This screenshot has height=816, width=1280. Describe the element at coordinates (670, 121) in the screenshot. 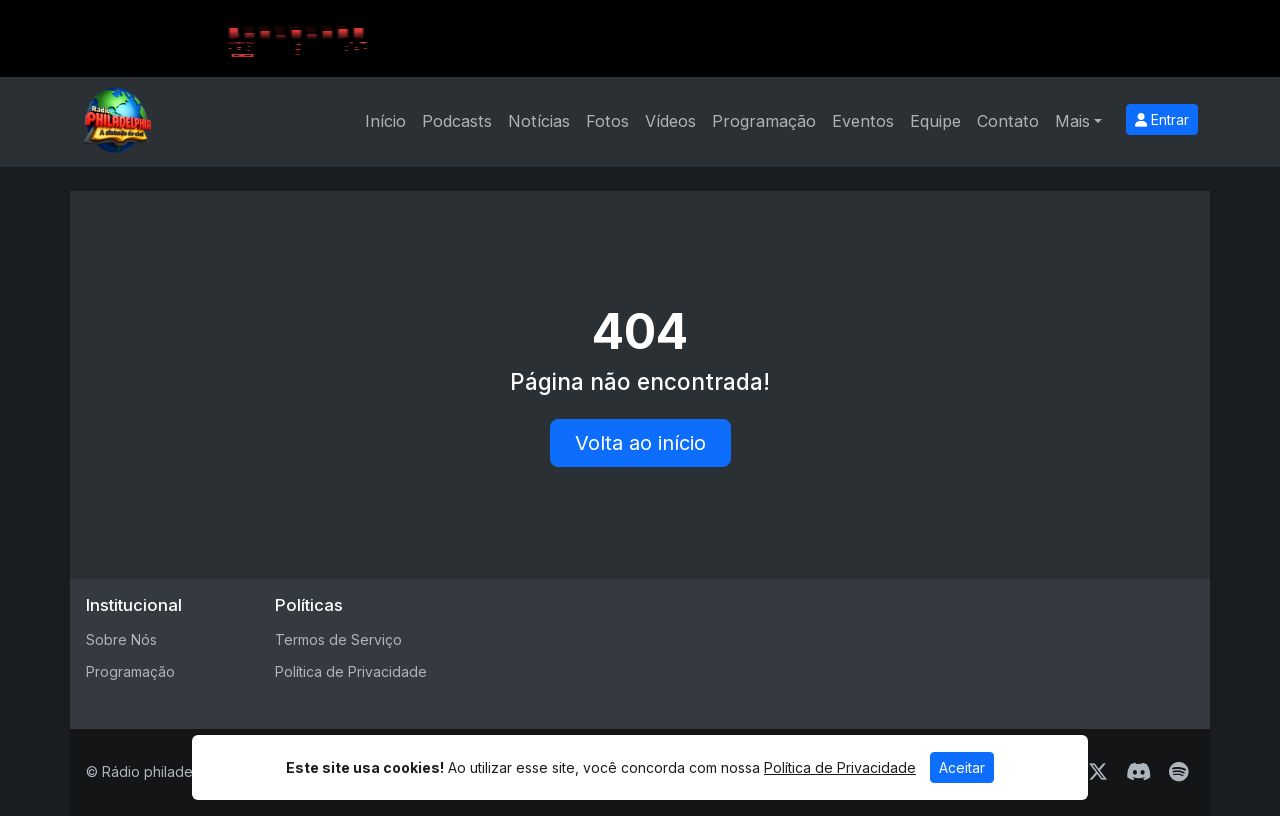

I see `Vídeos` at that location.